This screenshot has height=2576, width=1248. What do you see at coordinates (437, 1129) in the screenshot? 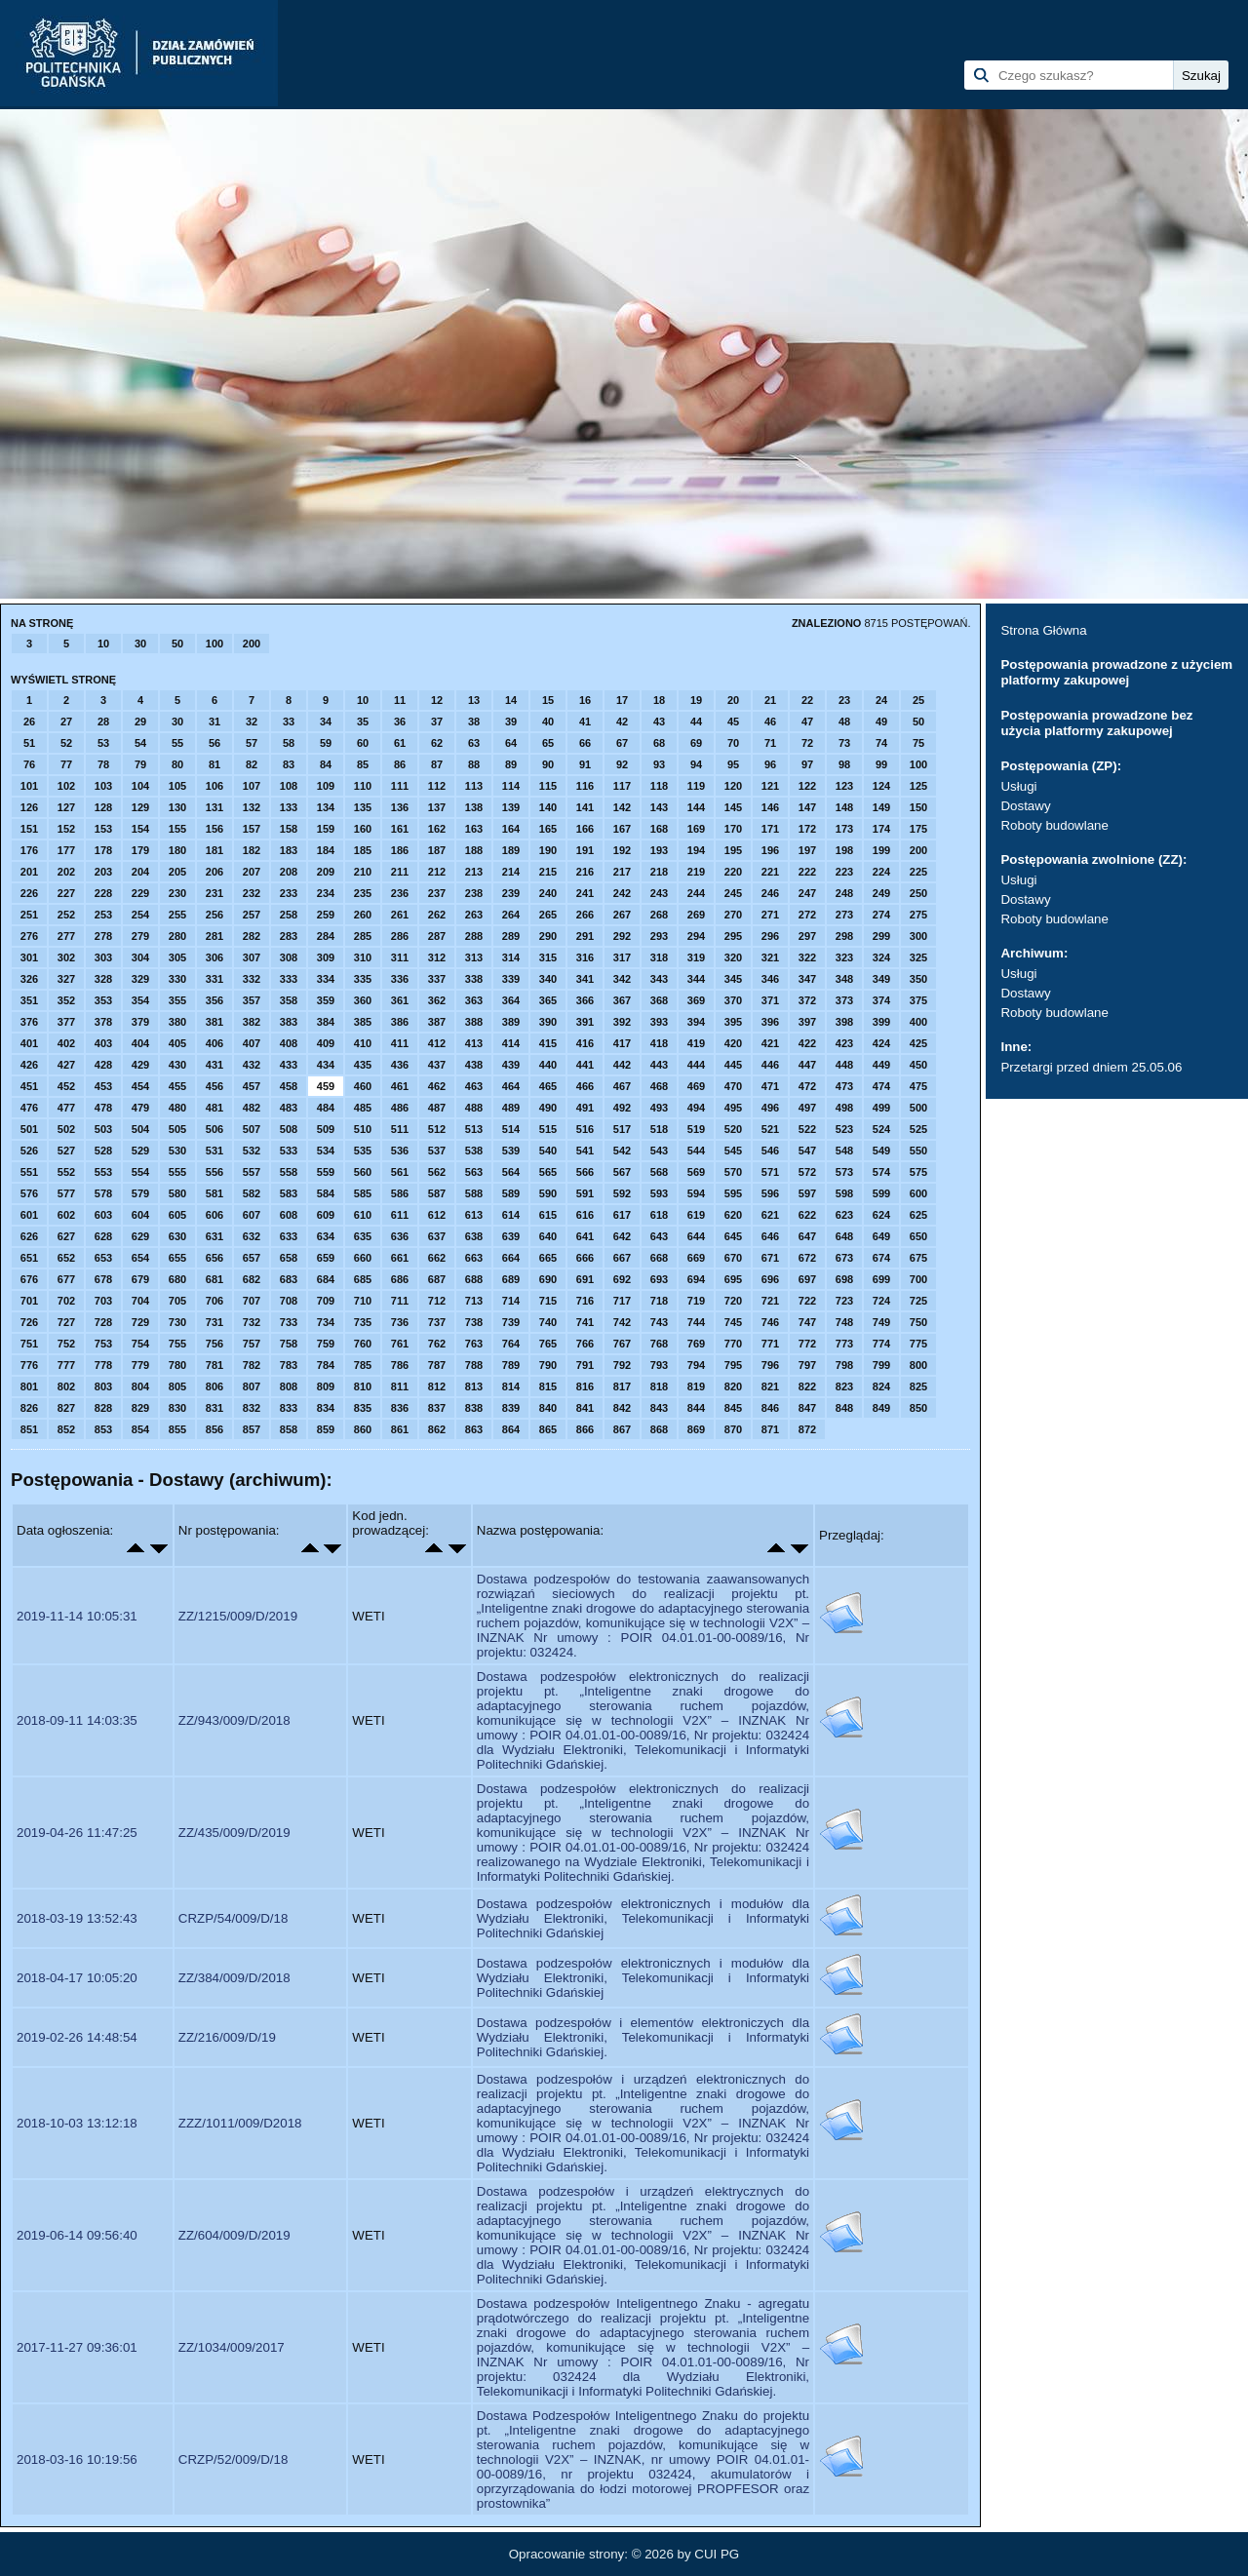
I see `512` at bounding box center [437, 1129].